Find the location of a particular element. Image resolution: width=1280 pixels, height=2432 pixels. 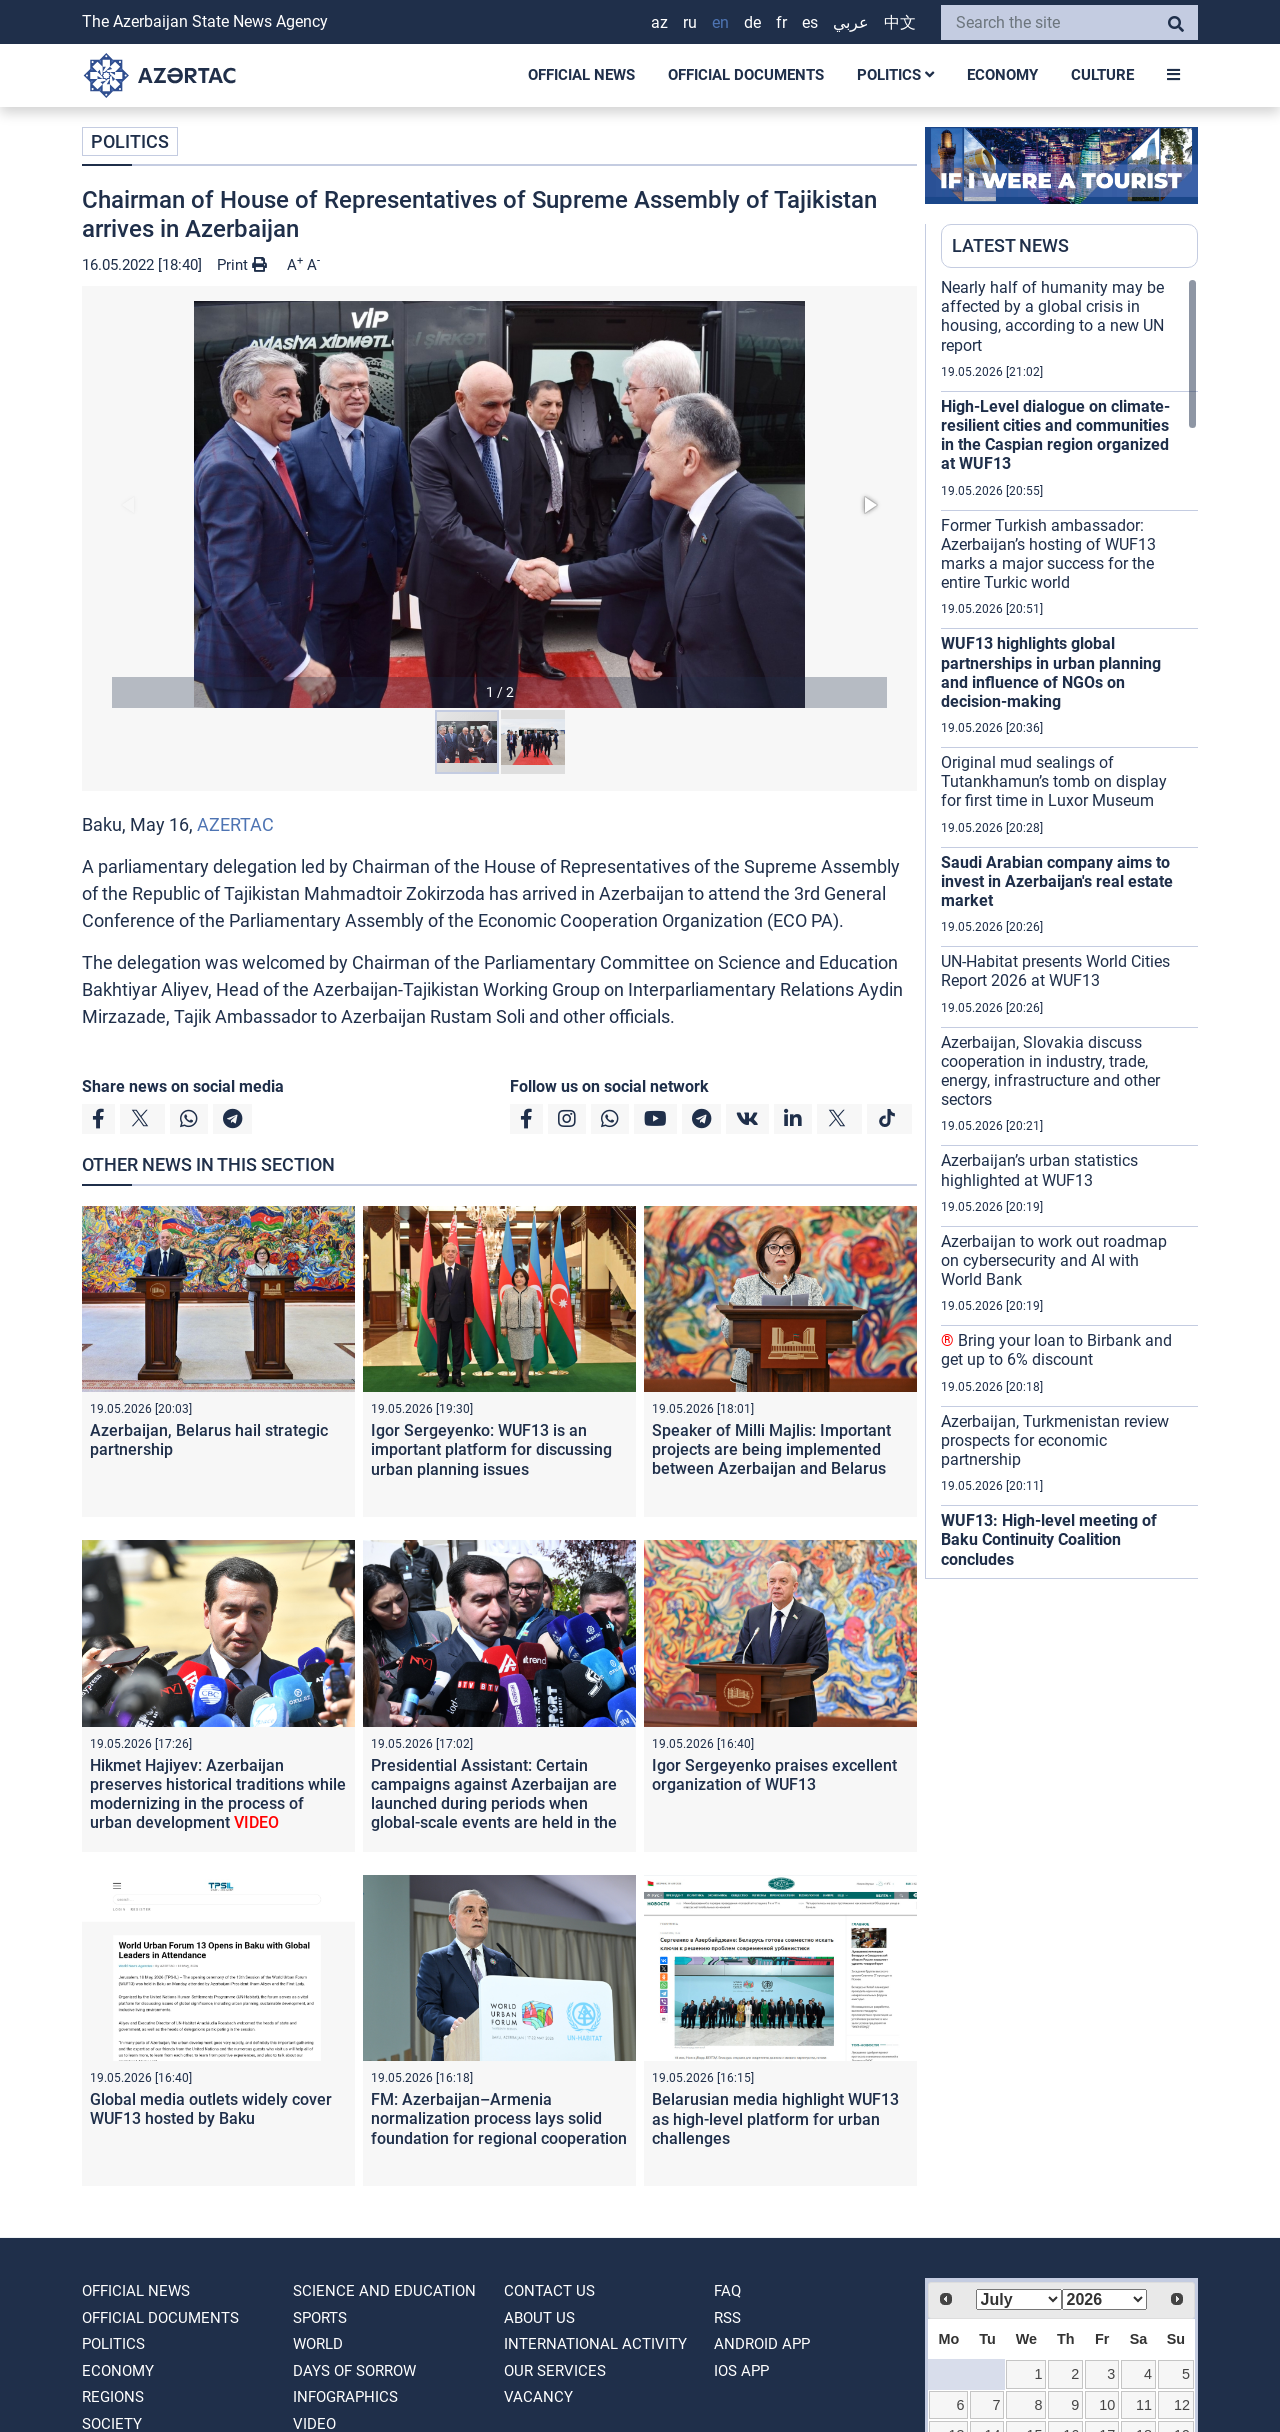

Saudi Arabian company aims to invest in Azerbaijan's real estate market is located at coordinates (1057, 881).